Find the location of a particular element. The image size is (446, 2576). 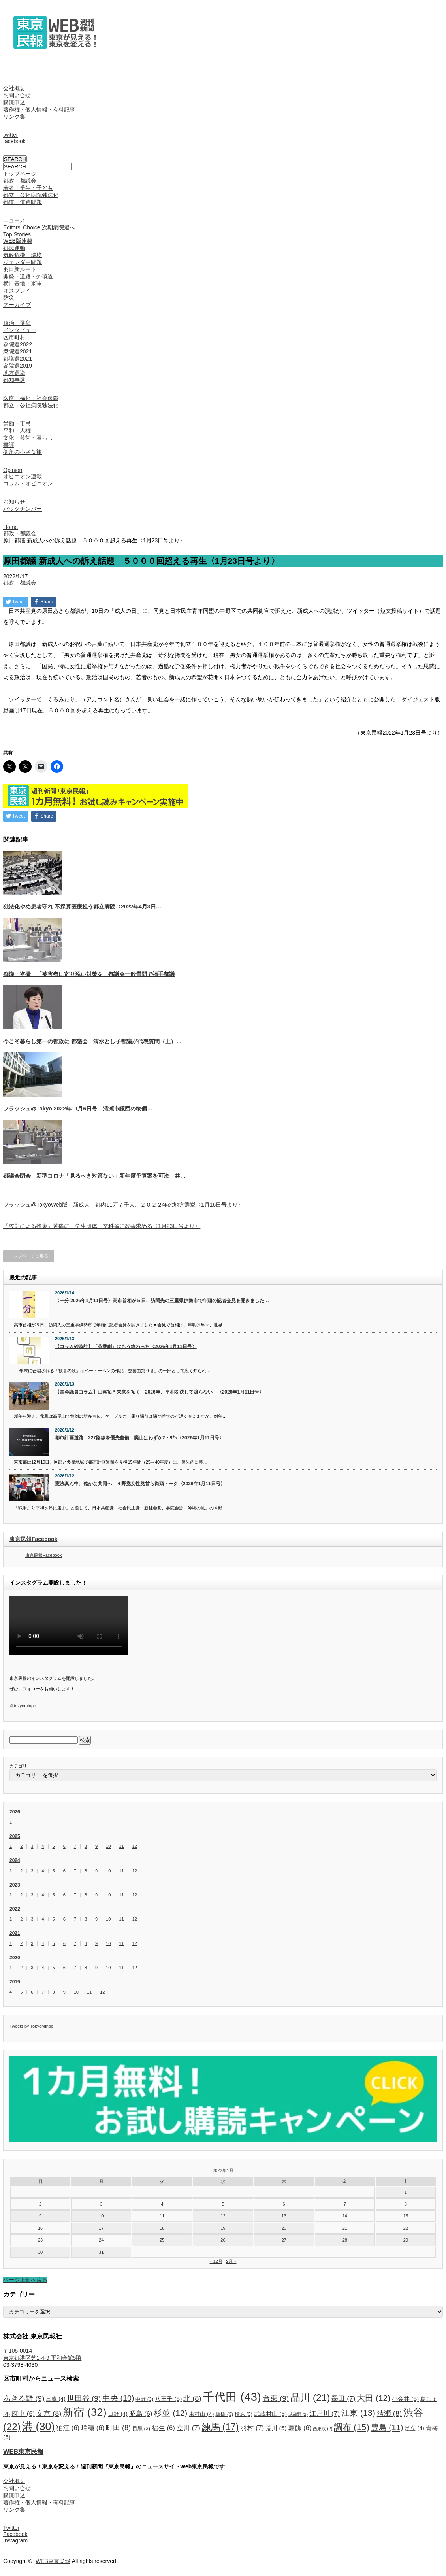

Tweets by TokyoMinpo is located at coordinates (31, 2026).